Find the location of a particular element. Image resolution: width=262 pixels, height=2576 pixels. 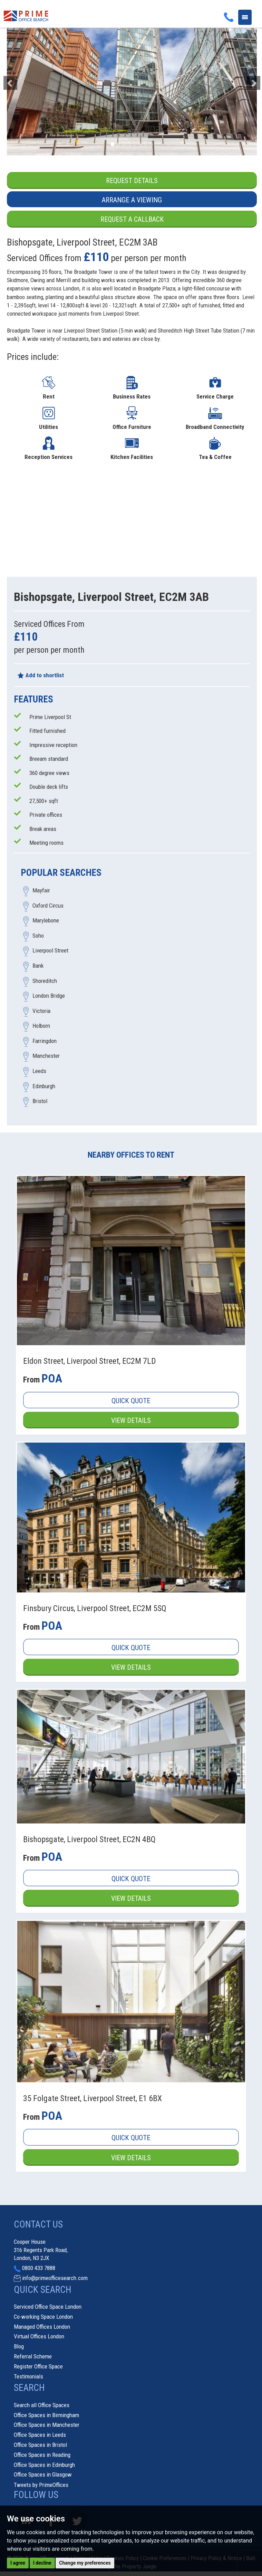

Farringdon is located at coordinates (44, 1041).